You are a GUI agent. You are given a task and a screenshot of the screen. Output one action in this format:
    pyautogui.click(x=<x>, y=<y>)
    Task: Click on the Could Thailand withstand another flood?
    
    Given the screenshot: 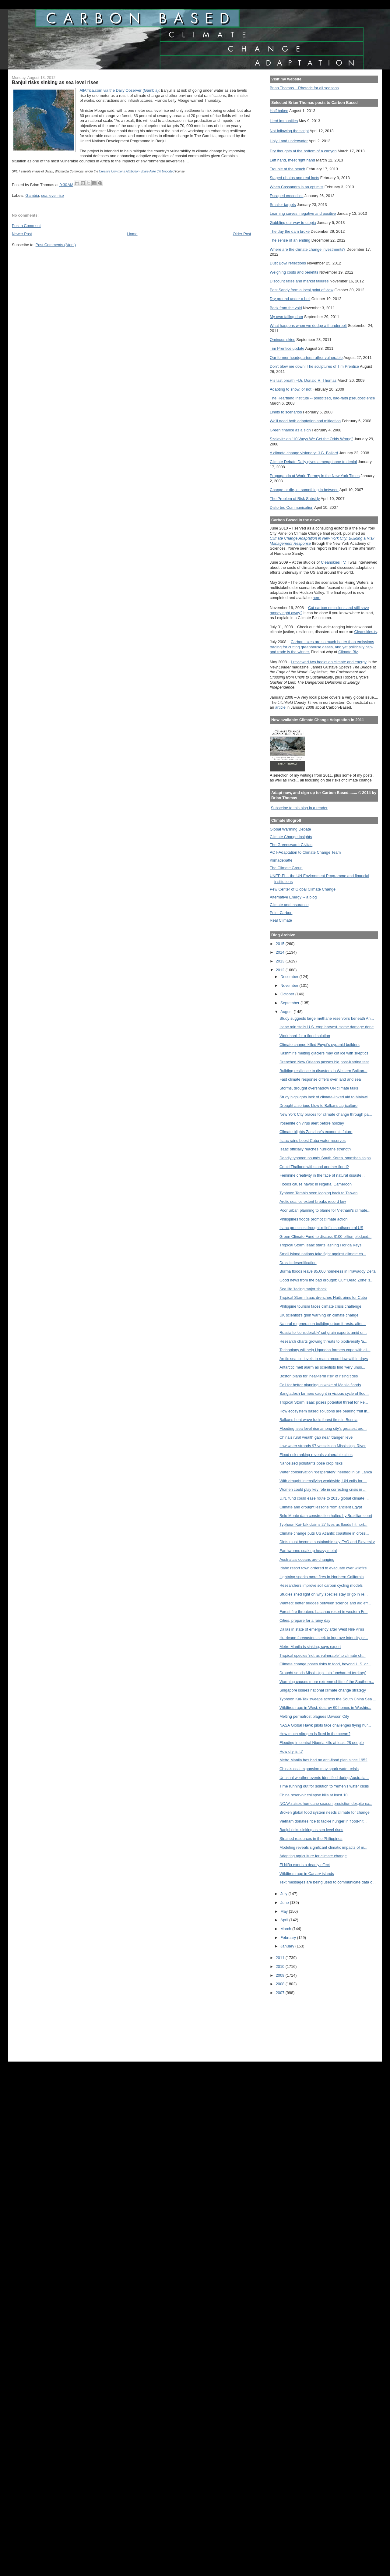 What is the action you would take?
    pyautogui.click(x=314, y=1166)
    